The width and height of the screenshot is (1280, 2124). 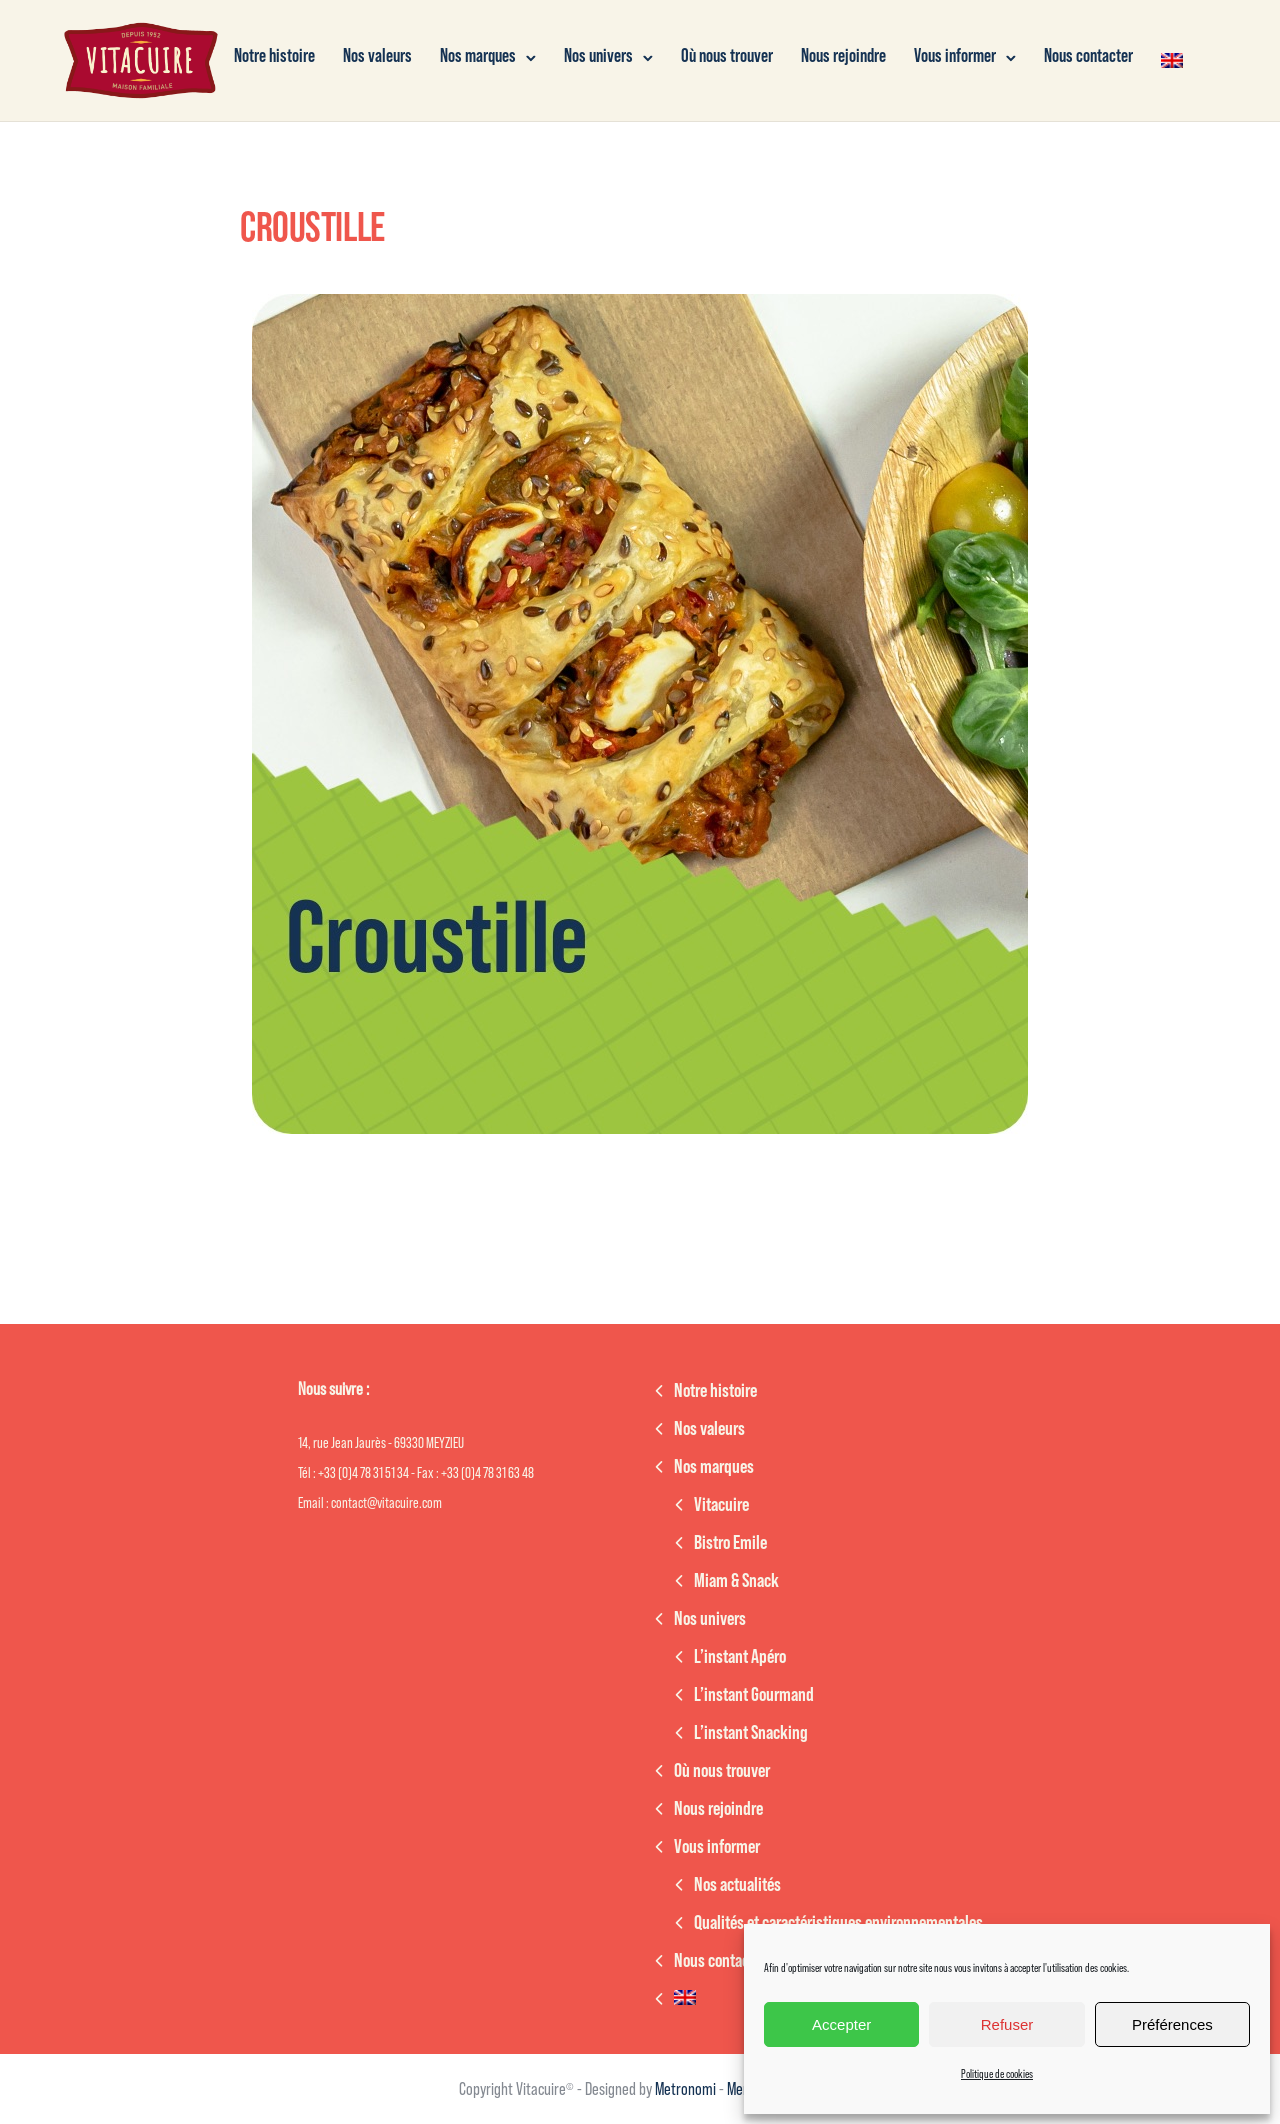 What do you see at coordinates (843, 56) in the screenshot?
I see `Nous rejoindre` at bounding box center [843, 56].